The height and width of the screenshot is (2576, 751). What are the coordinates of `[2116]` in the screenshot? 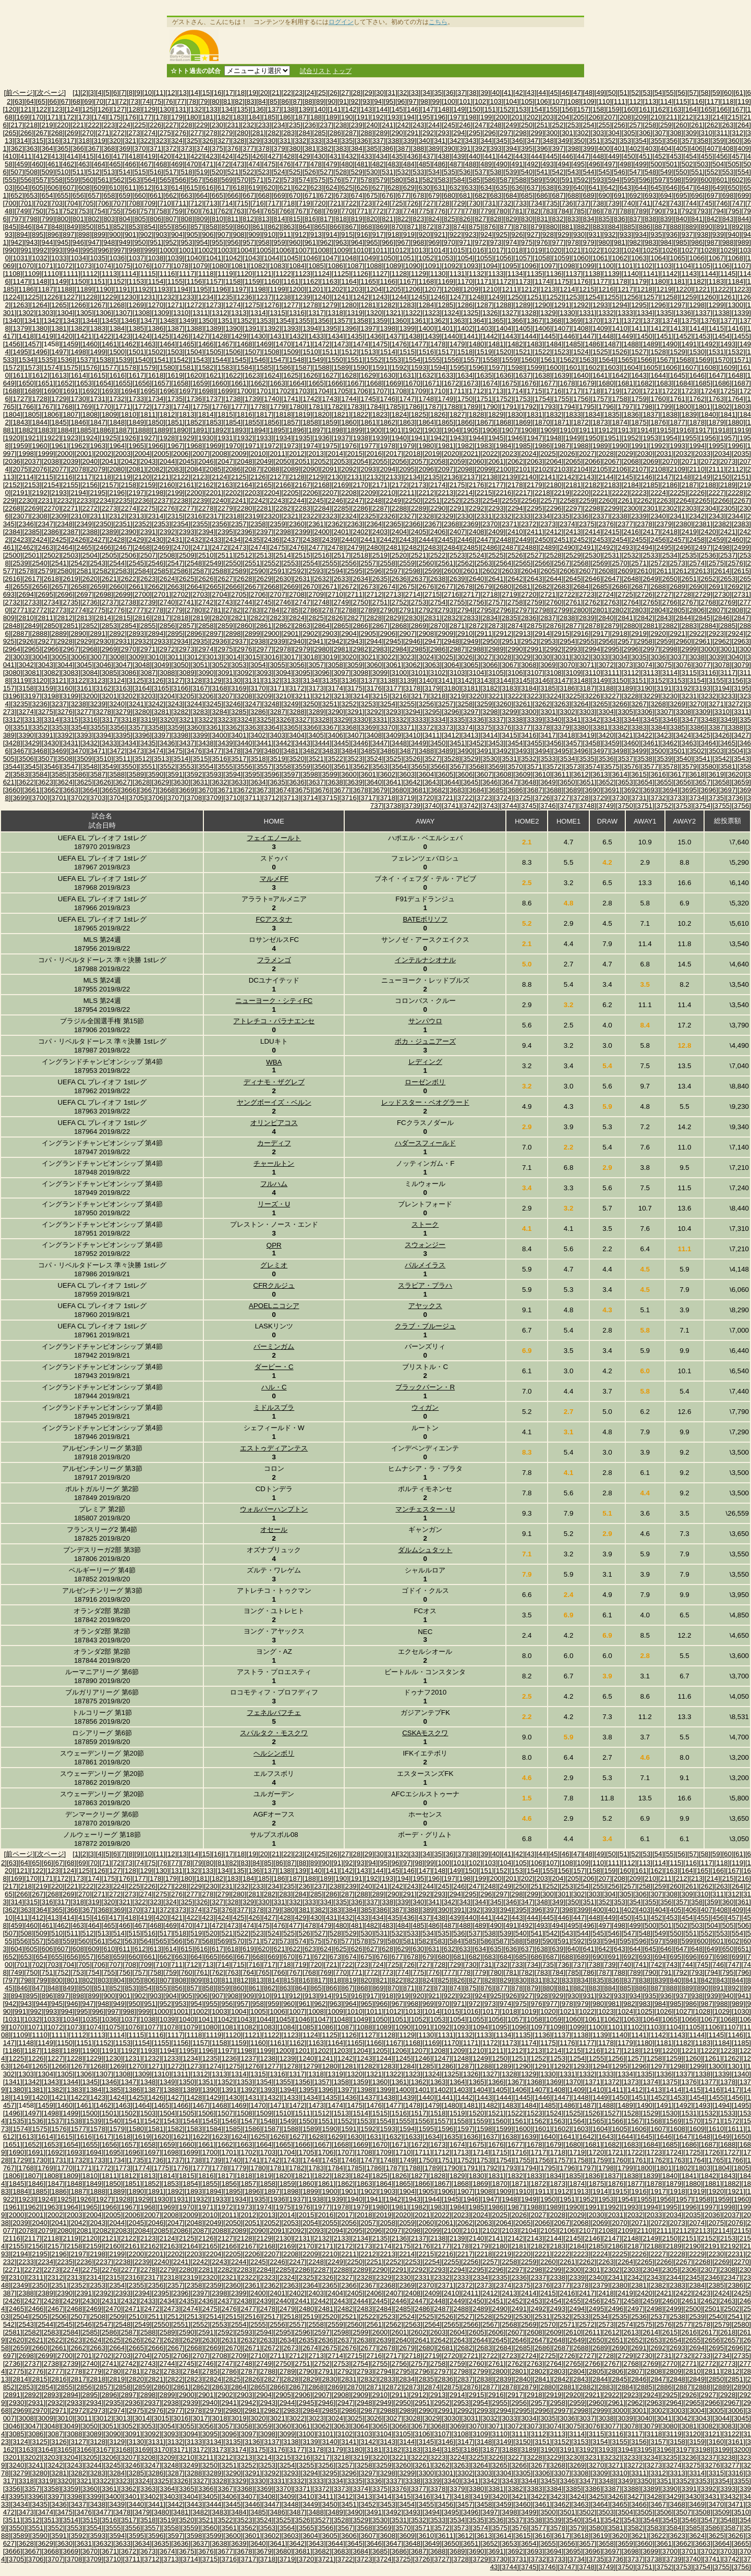 It's located at (65, 477).